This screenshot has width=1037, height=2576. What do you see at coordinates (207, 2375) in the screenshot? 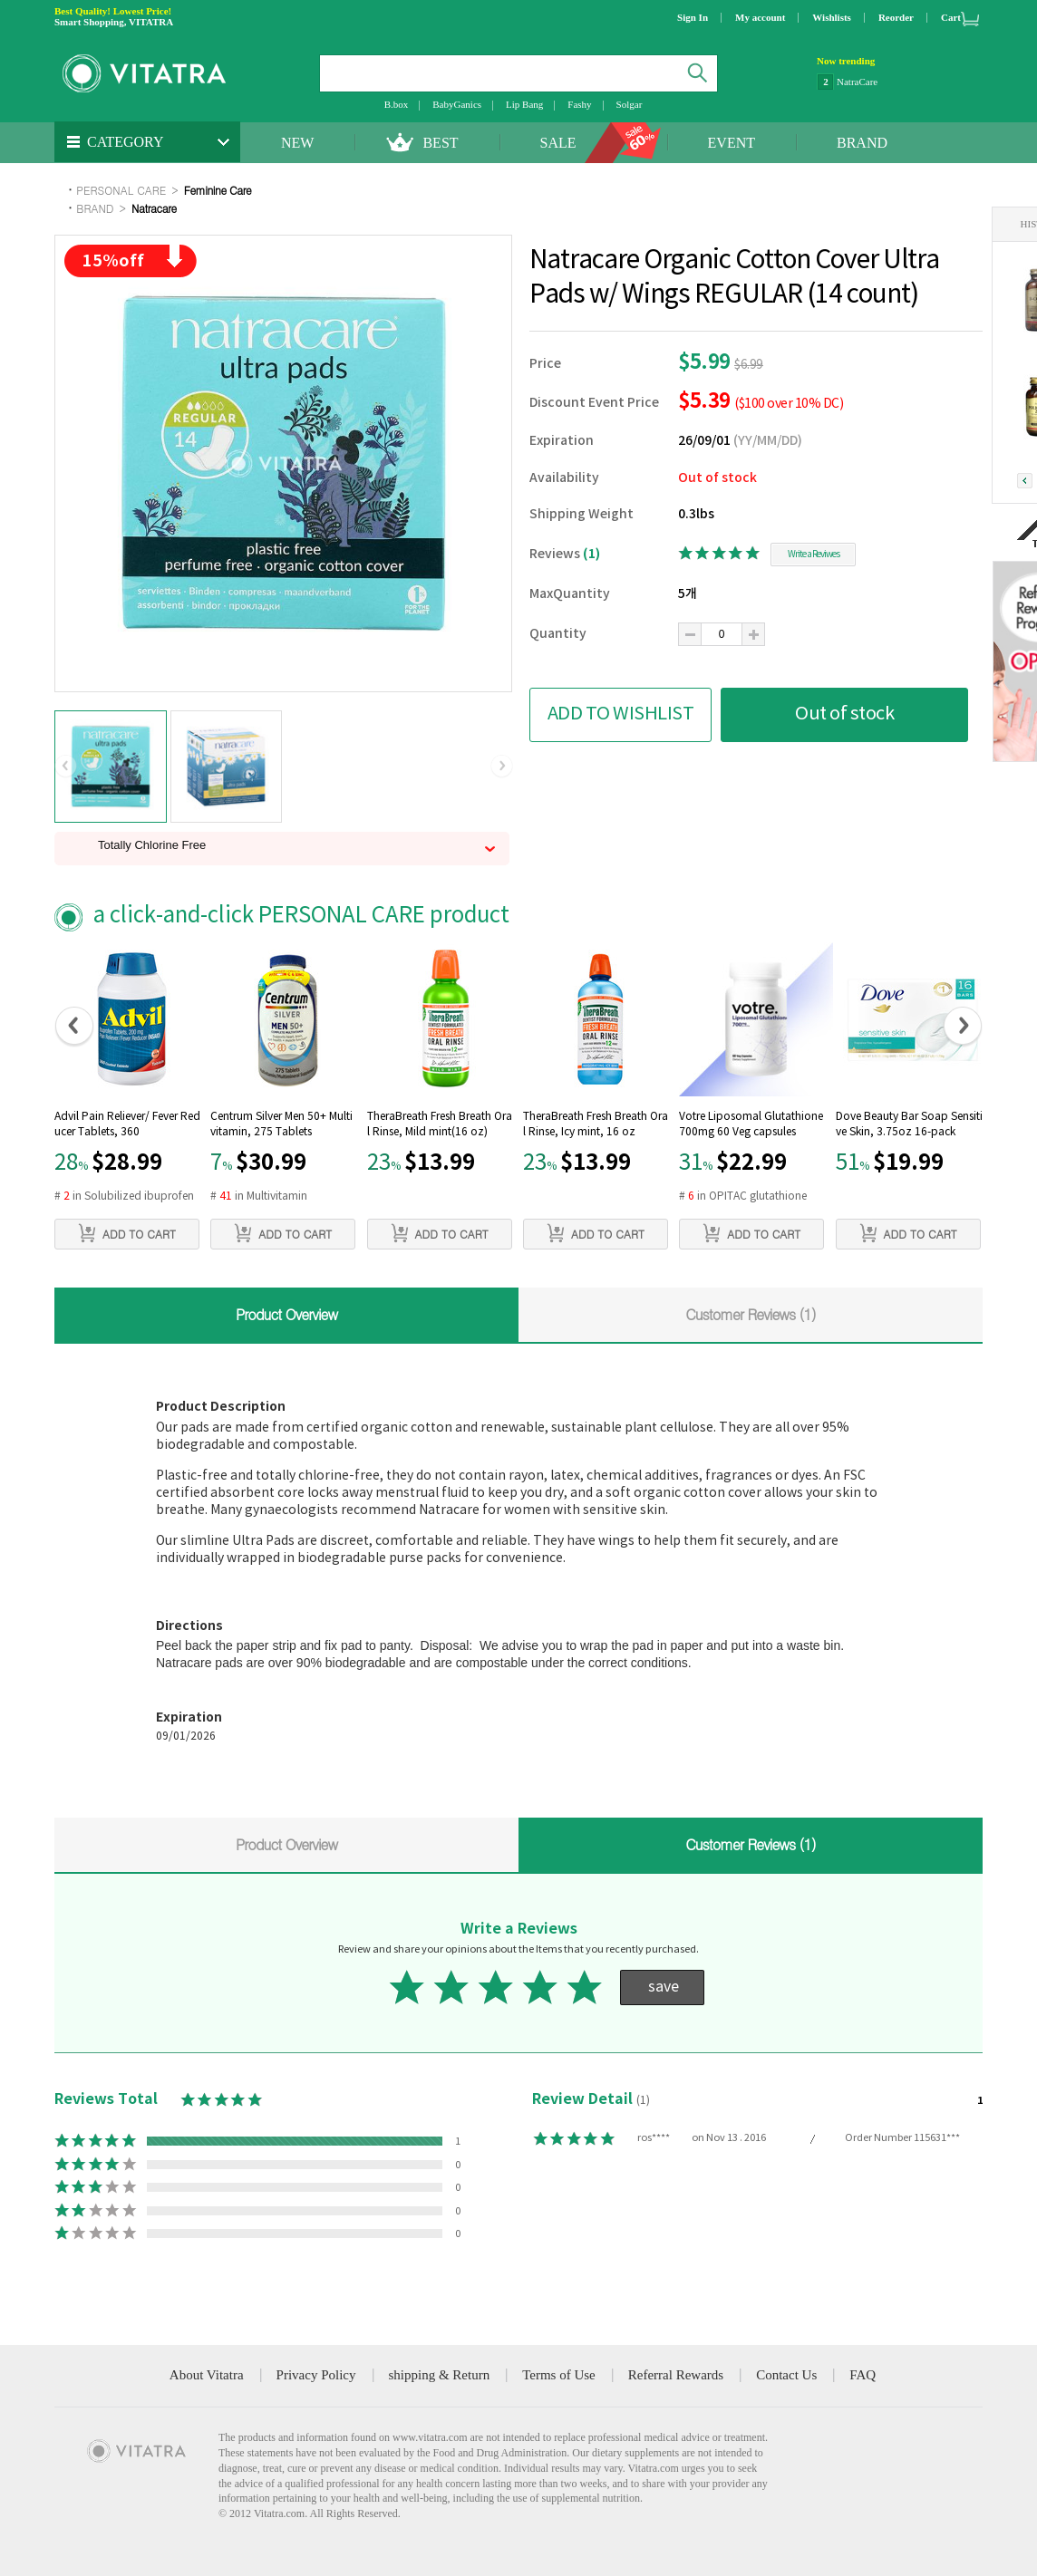
I see `About Vitatra` at bounding box center [207, 2375].